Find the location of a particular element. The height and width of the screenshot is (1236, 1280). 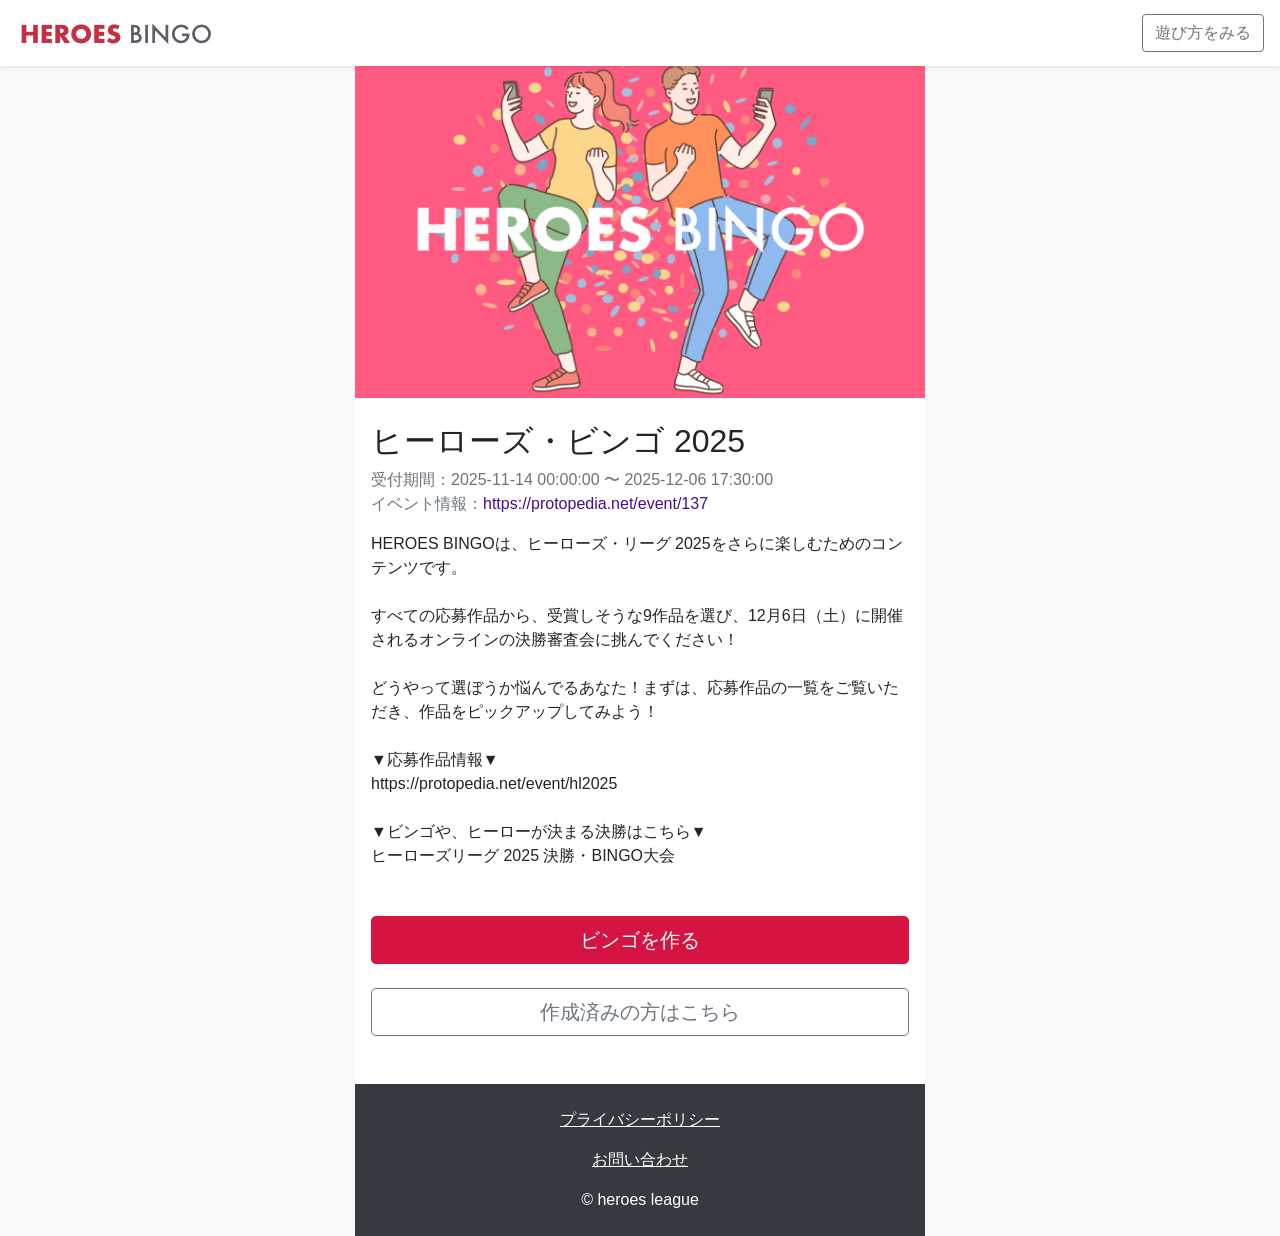

遊び方をみる is located at coordinates (1203, 32).